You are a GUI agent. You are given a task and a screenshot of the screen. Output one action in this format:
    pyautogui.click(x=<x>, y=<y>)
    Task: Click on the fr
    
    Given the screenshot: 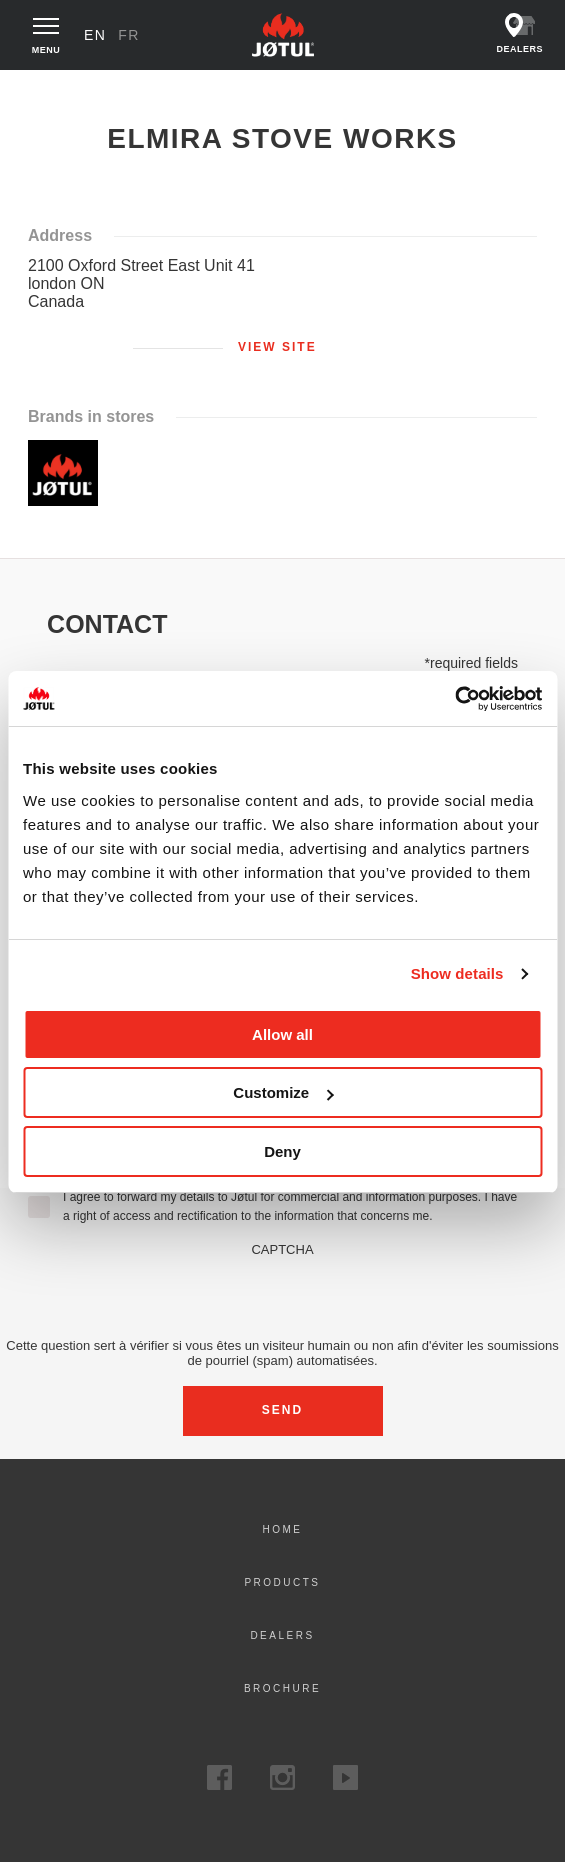 What is the action you would take?
    pyautogui.click(x=129, y=35)
    